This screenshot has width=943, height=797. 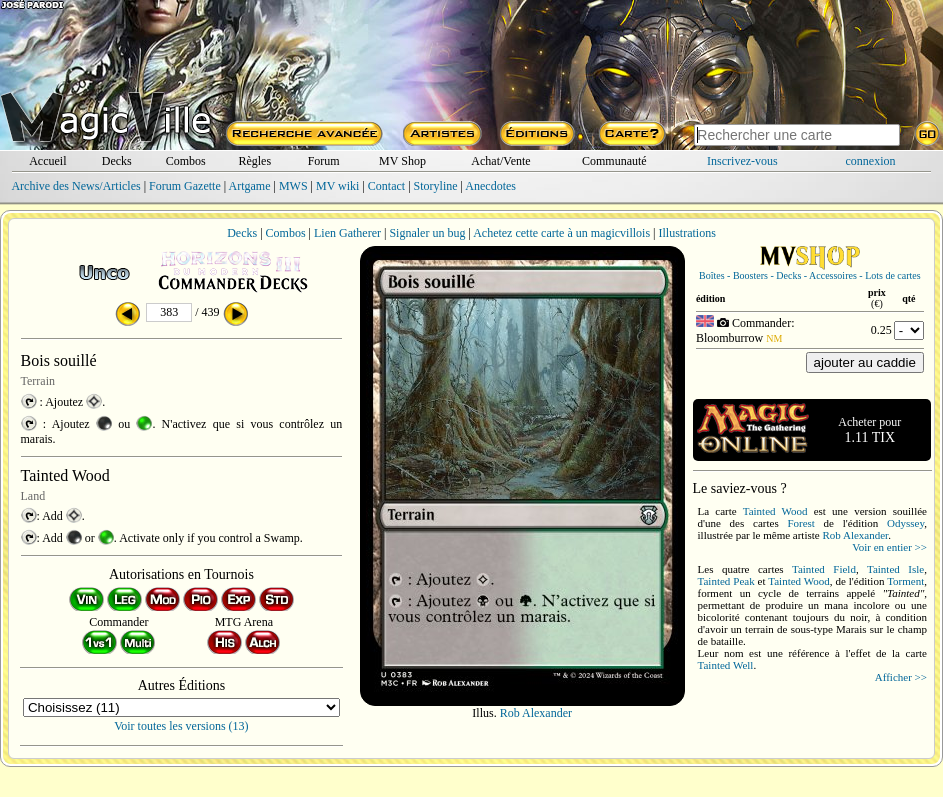 What do you see at coordinates (895, 569) in the screenshot?
I see `Tainted Isle` at bounding box center [895, 569].